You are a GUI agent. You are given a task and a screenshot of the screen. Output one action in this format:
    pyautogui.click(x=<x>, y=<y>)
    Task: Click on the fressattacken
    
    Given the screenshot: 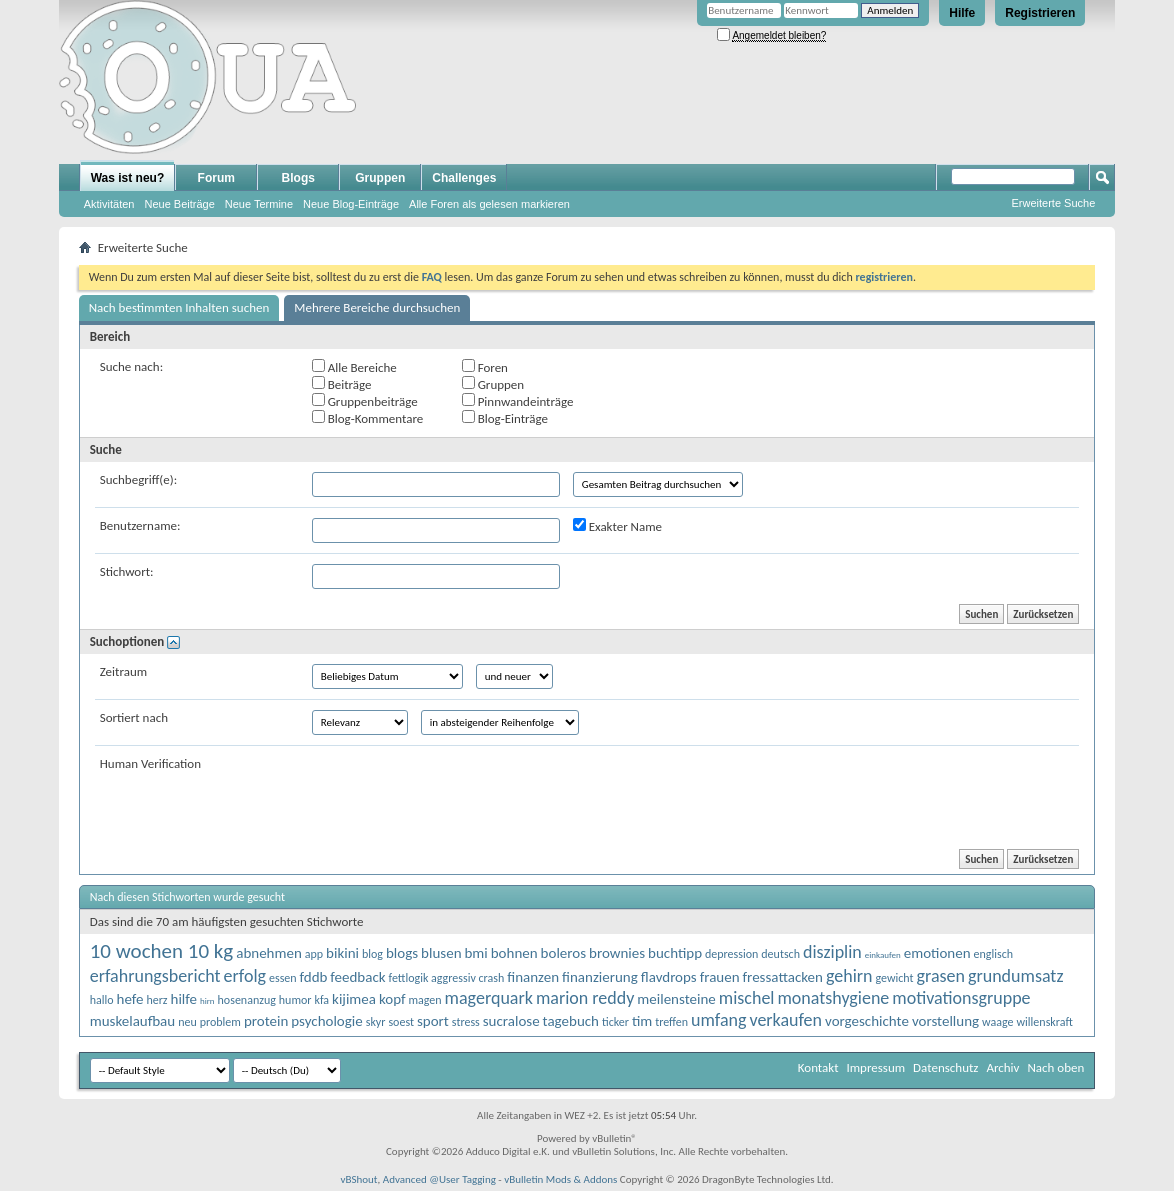 What is the action you would take?
    pyautogui.click(x=783, y=977)
    